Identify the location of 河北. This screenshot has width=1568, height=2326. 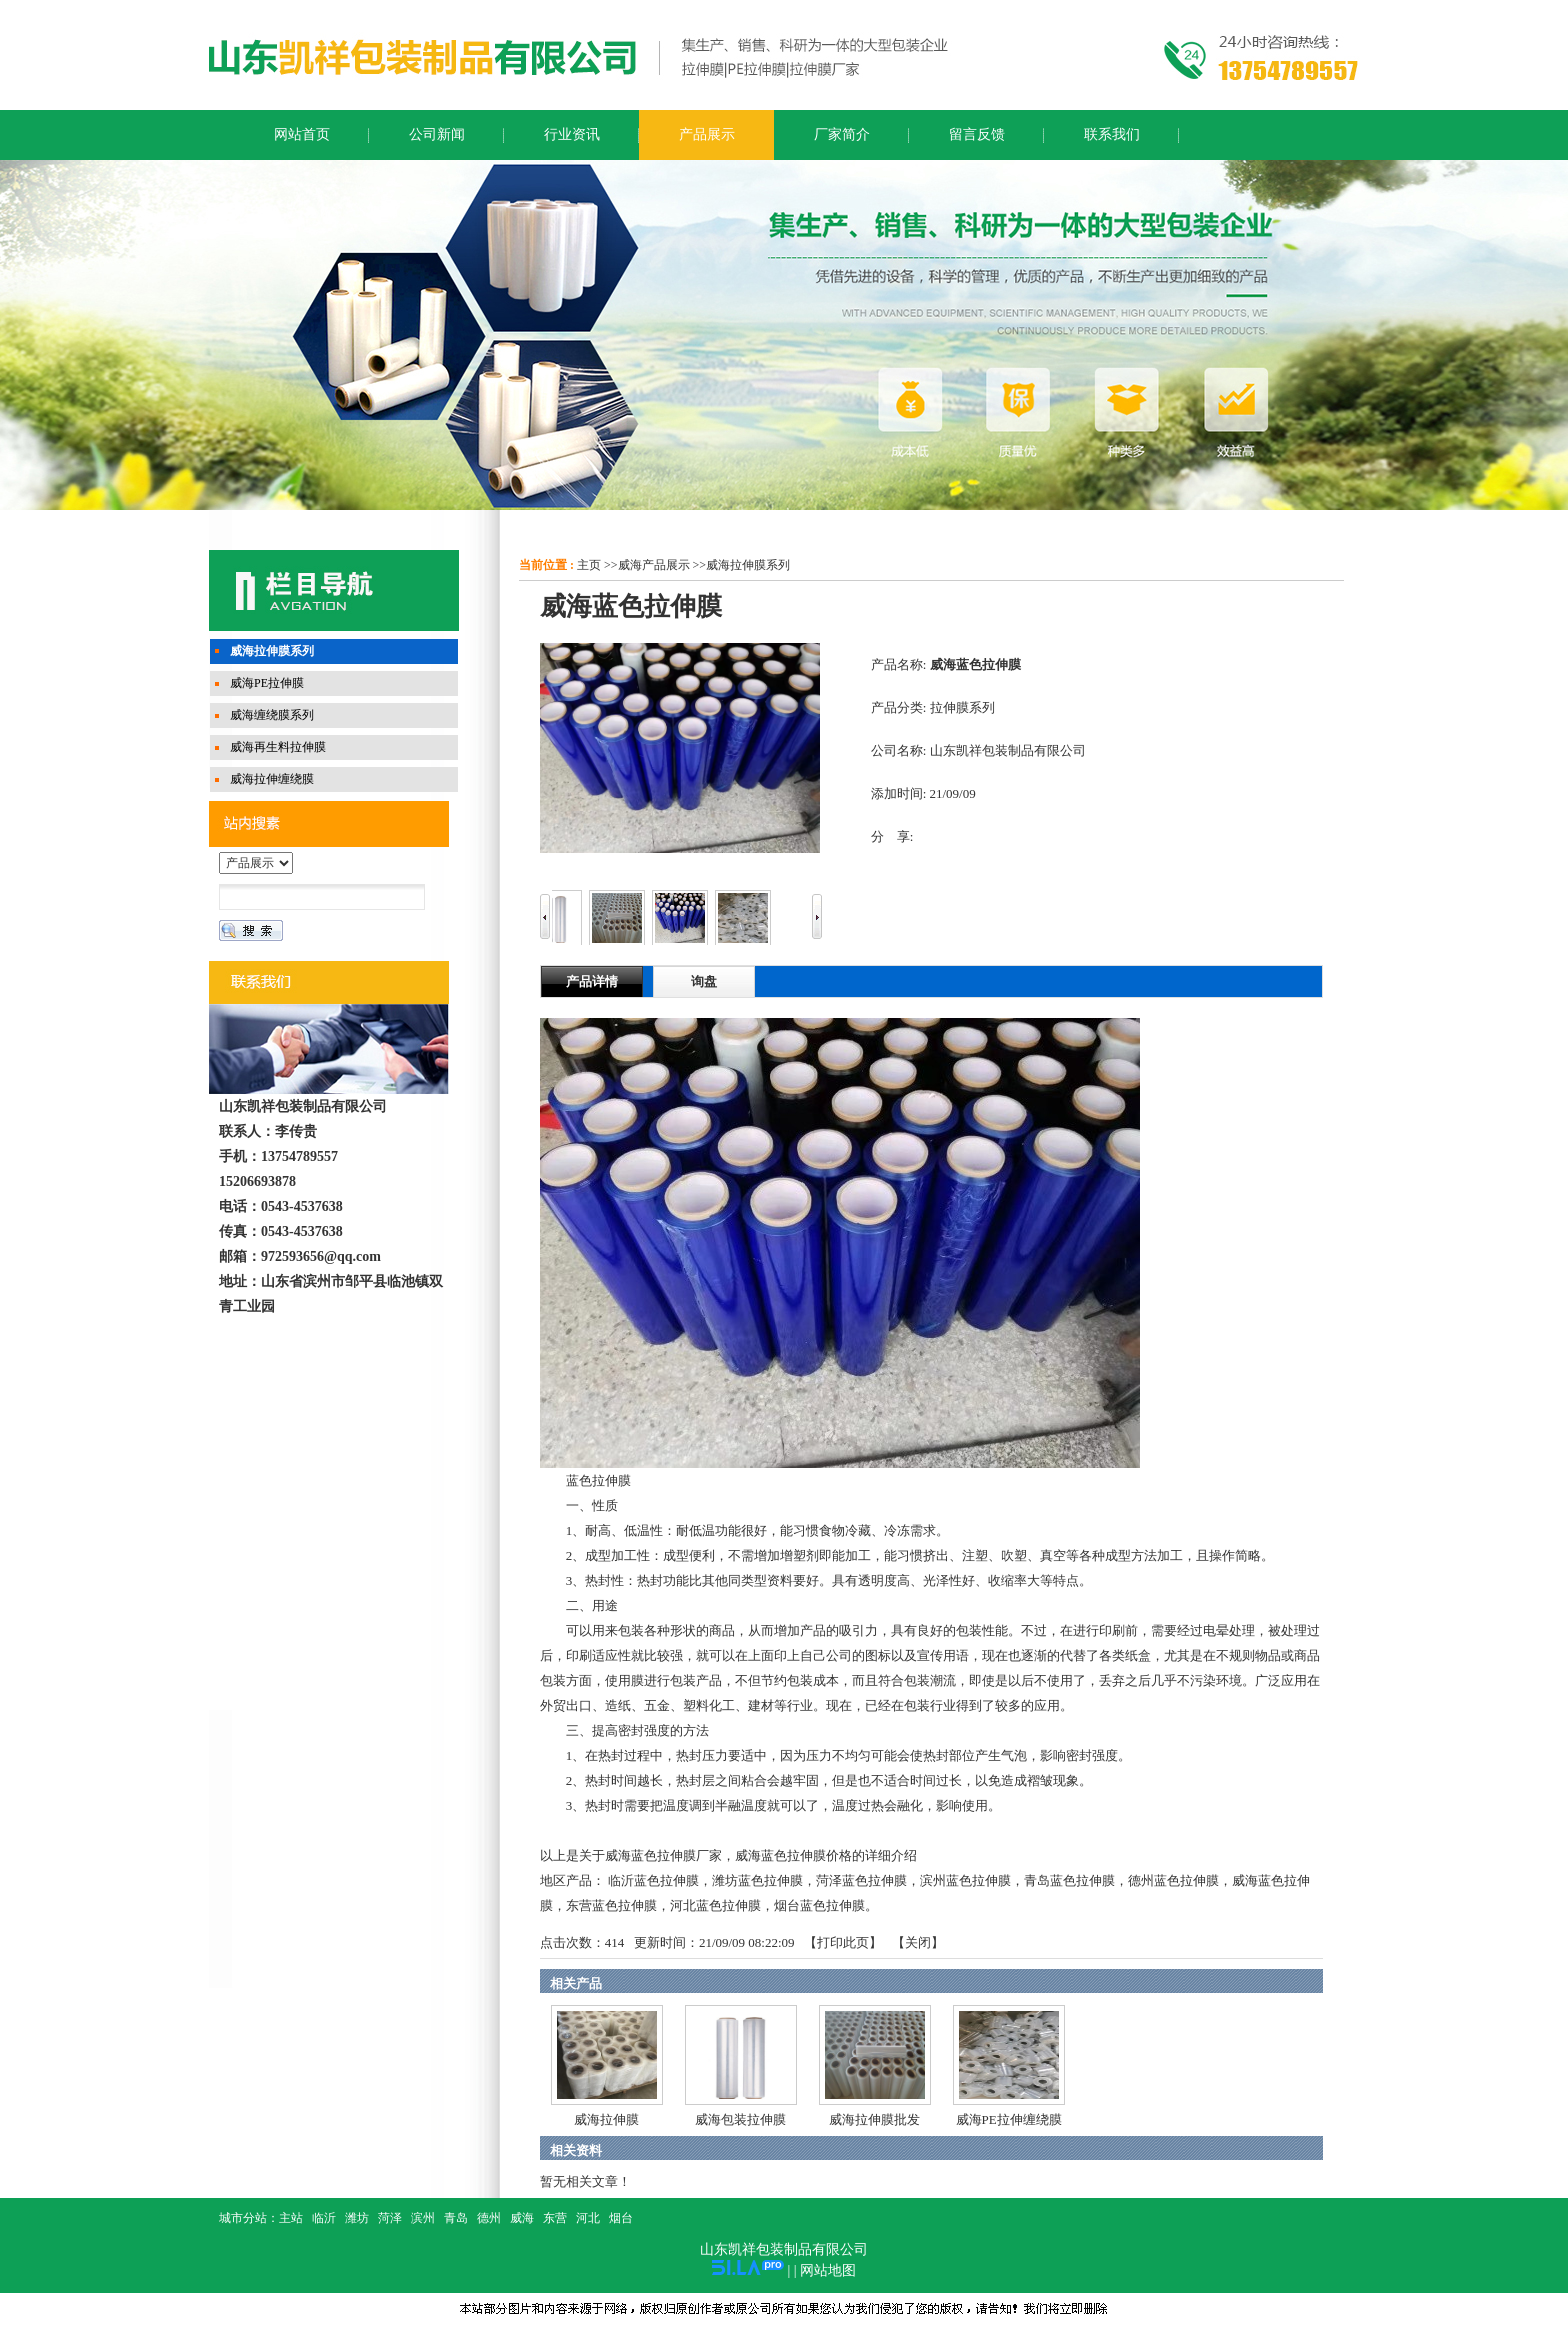
(588, 2218).